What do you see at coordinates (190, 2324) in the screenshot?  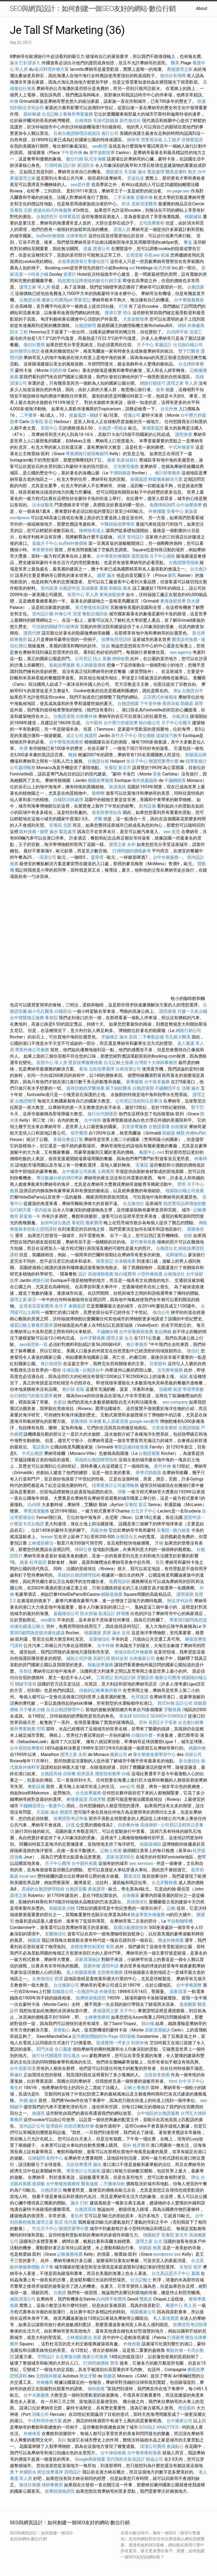 I see `按摩證照考試指導` at bounding box center [190, 2324].